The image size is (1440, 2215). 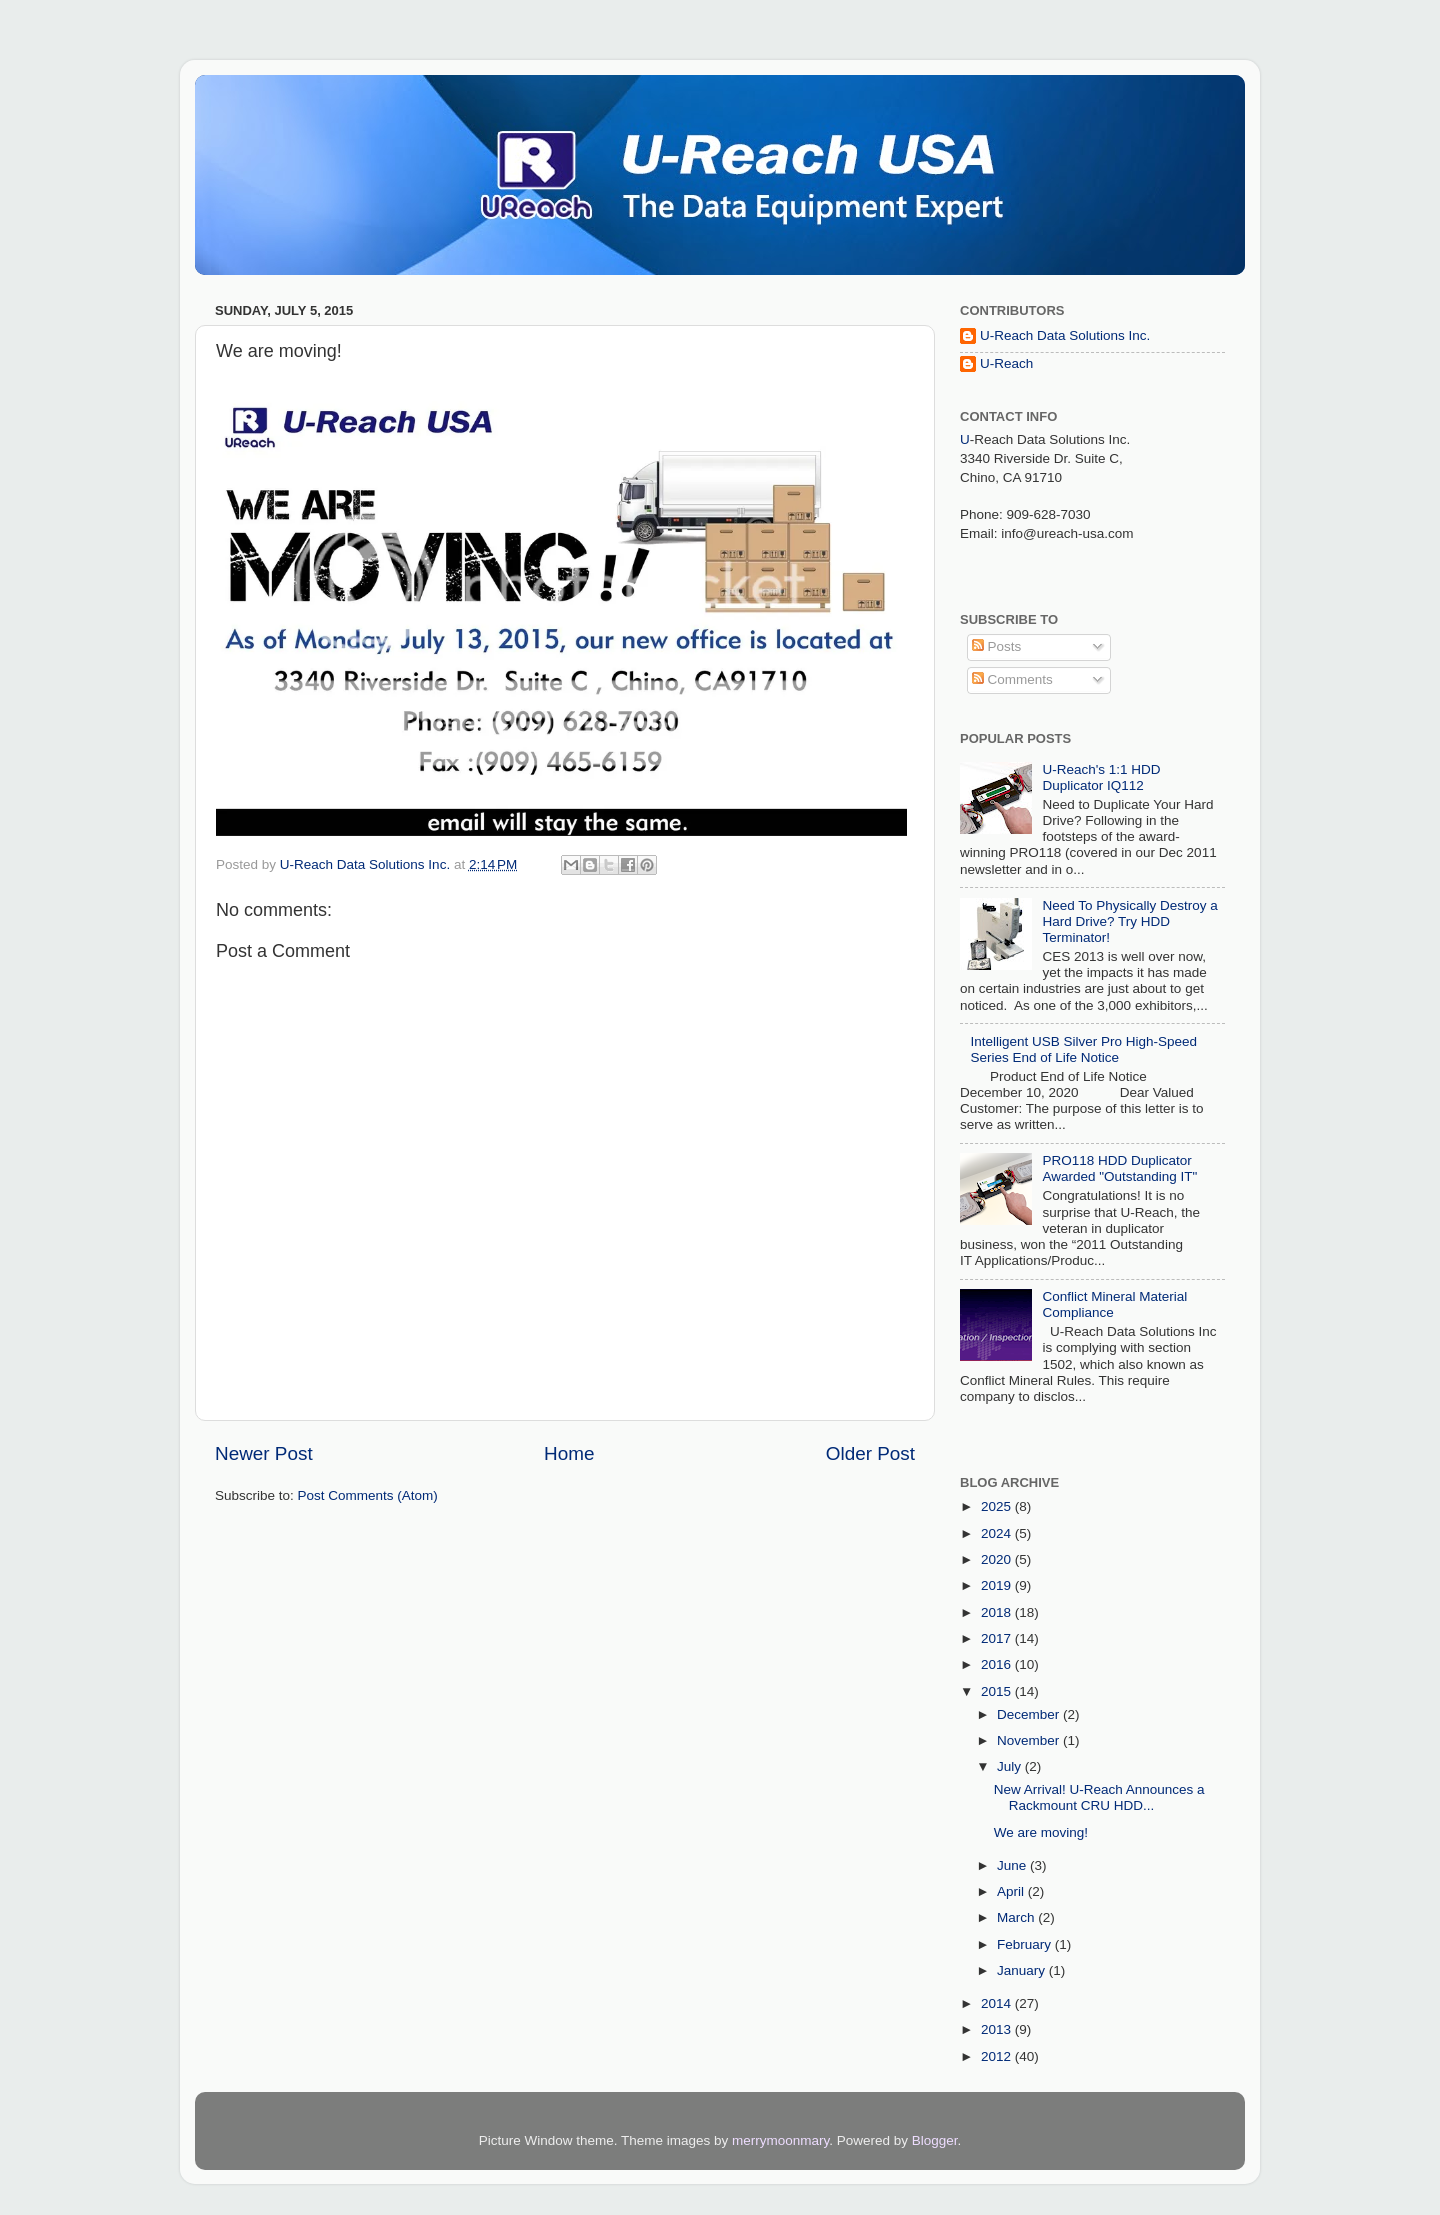 What do you see at coordinates (1026, 1944) in the screenshot?
I see `February` at bounding box center [1026, 1944].